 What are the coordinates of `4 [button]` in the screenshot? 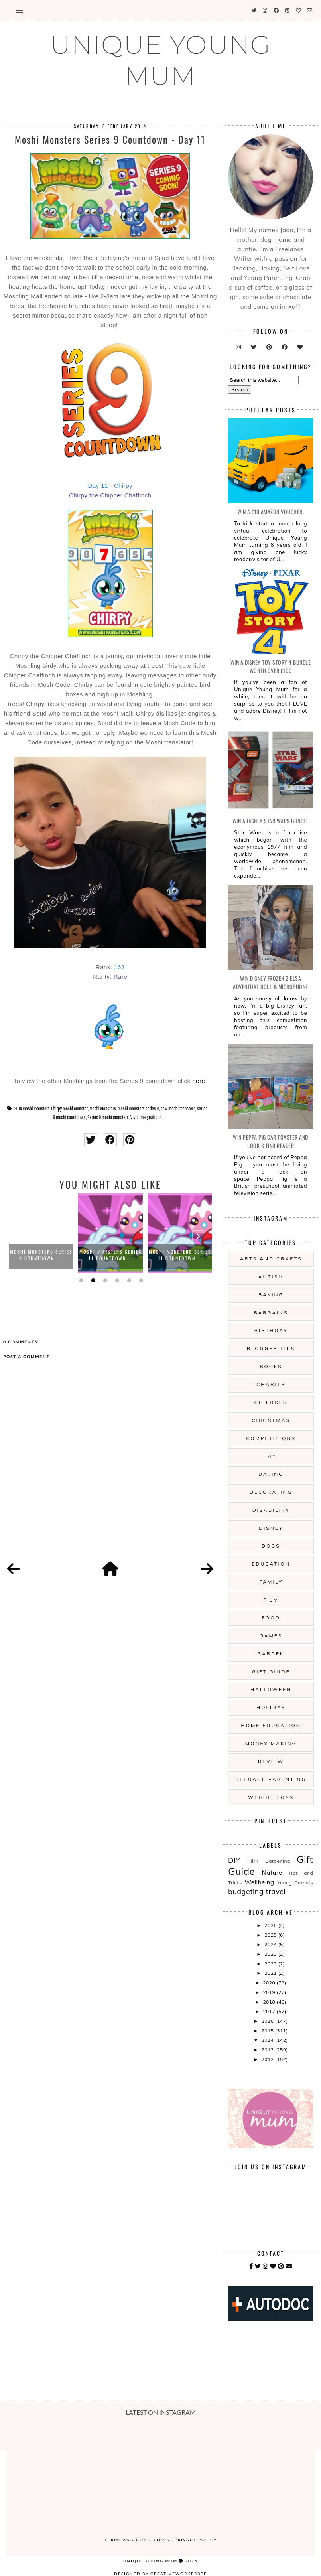 It's located at (116, 1280).